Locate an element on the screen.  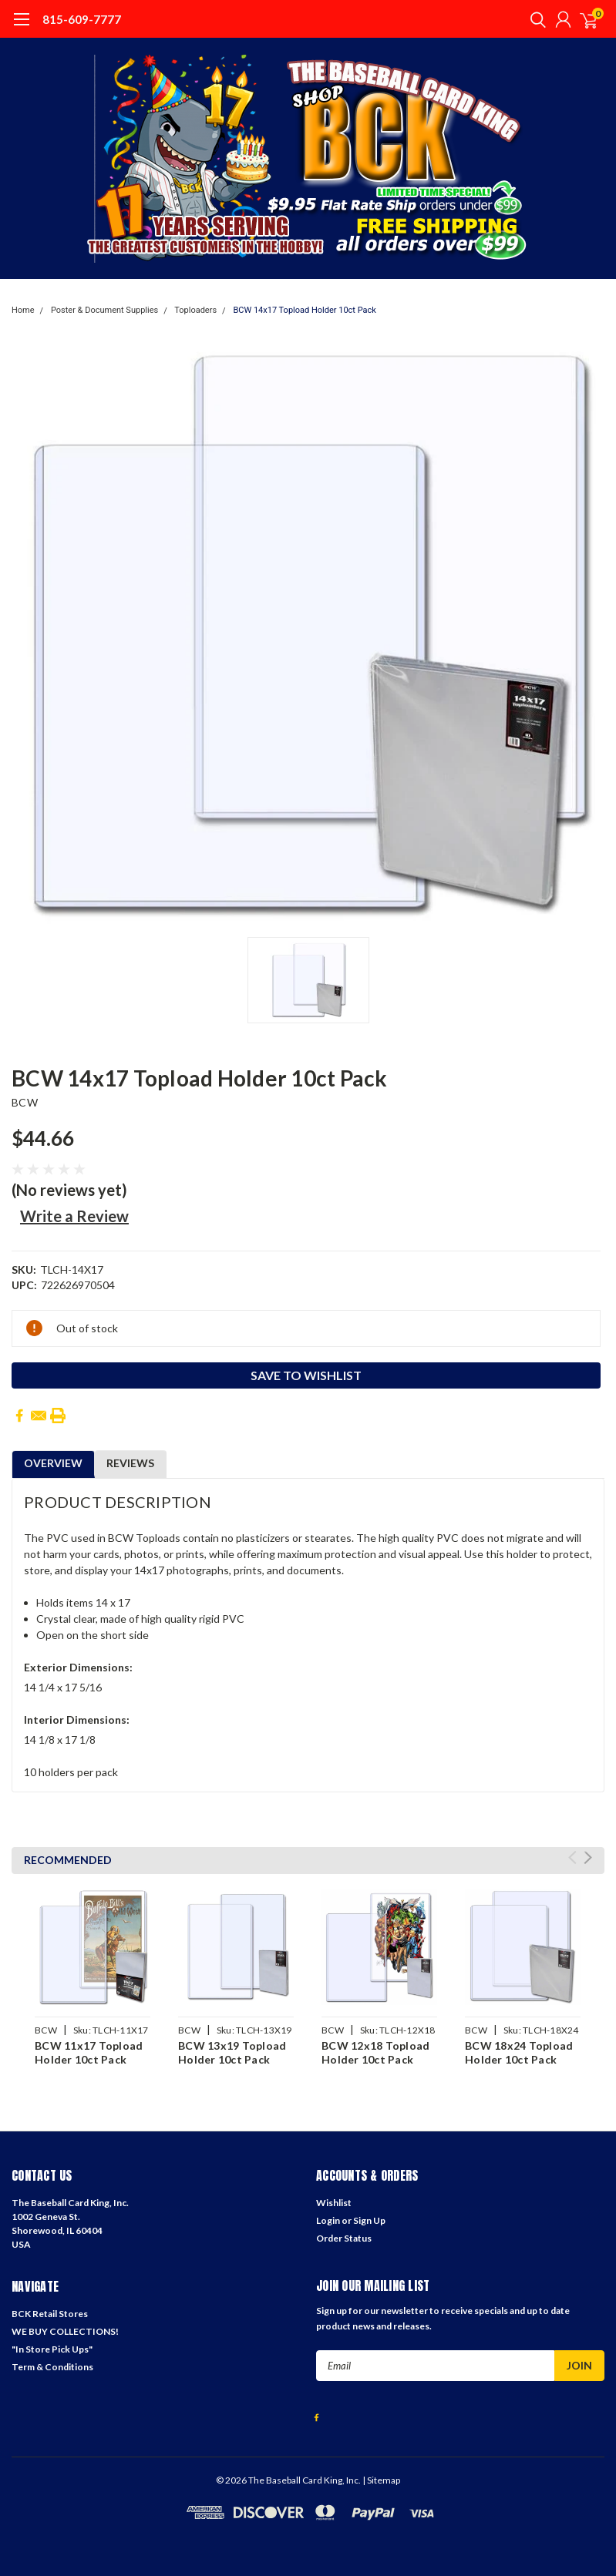
Sign Up is located at coordinates (369, 2220).